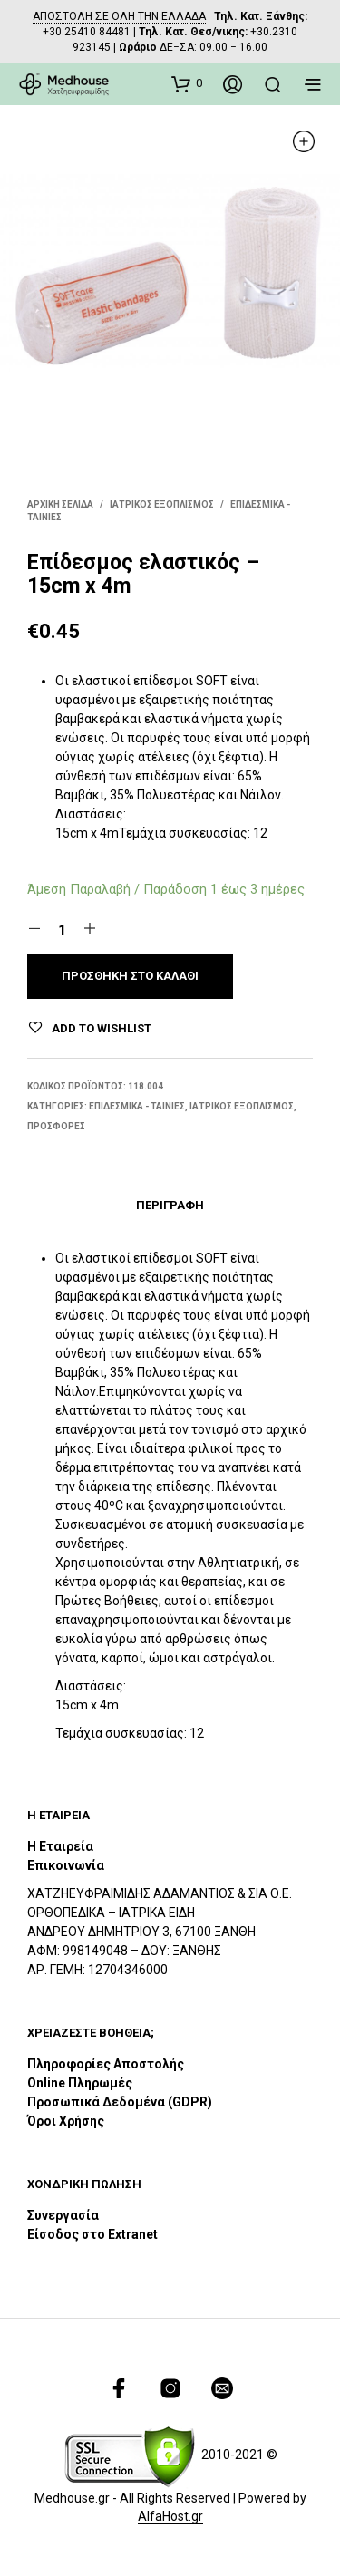  What do you see at coordinates (60, 504) in the screenshot?
I see `Αρχική σελίδα` at bounding box center [60, 504].